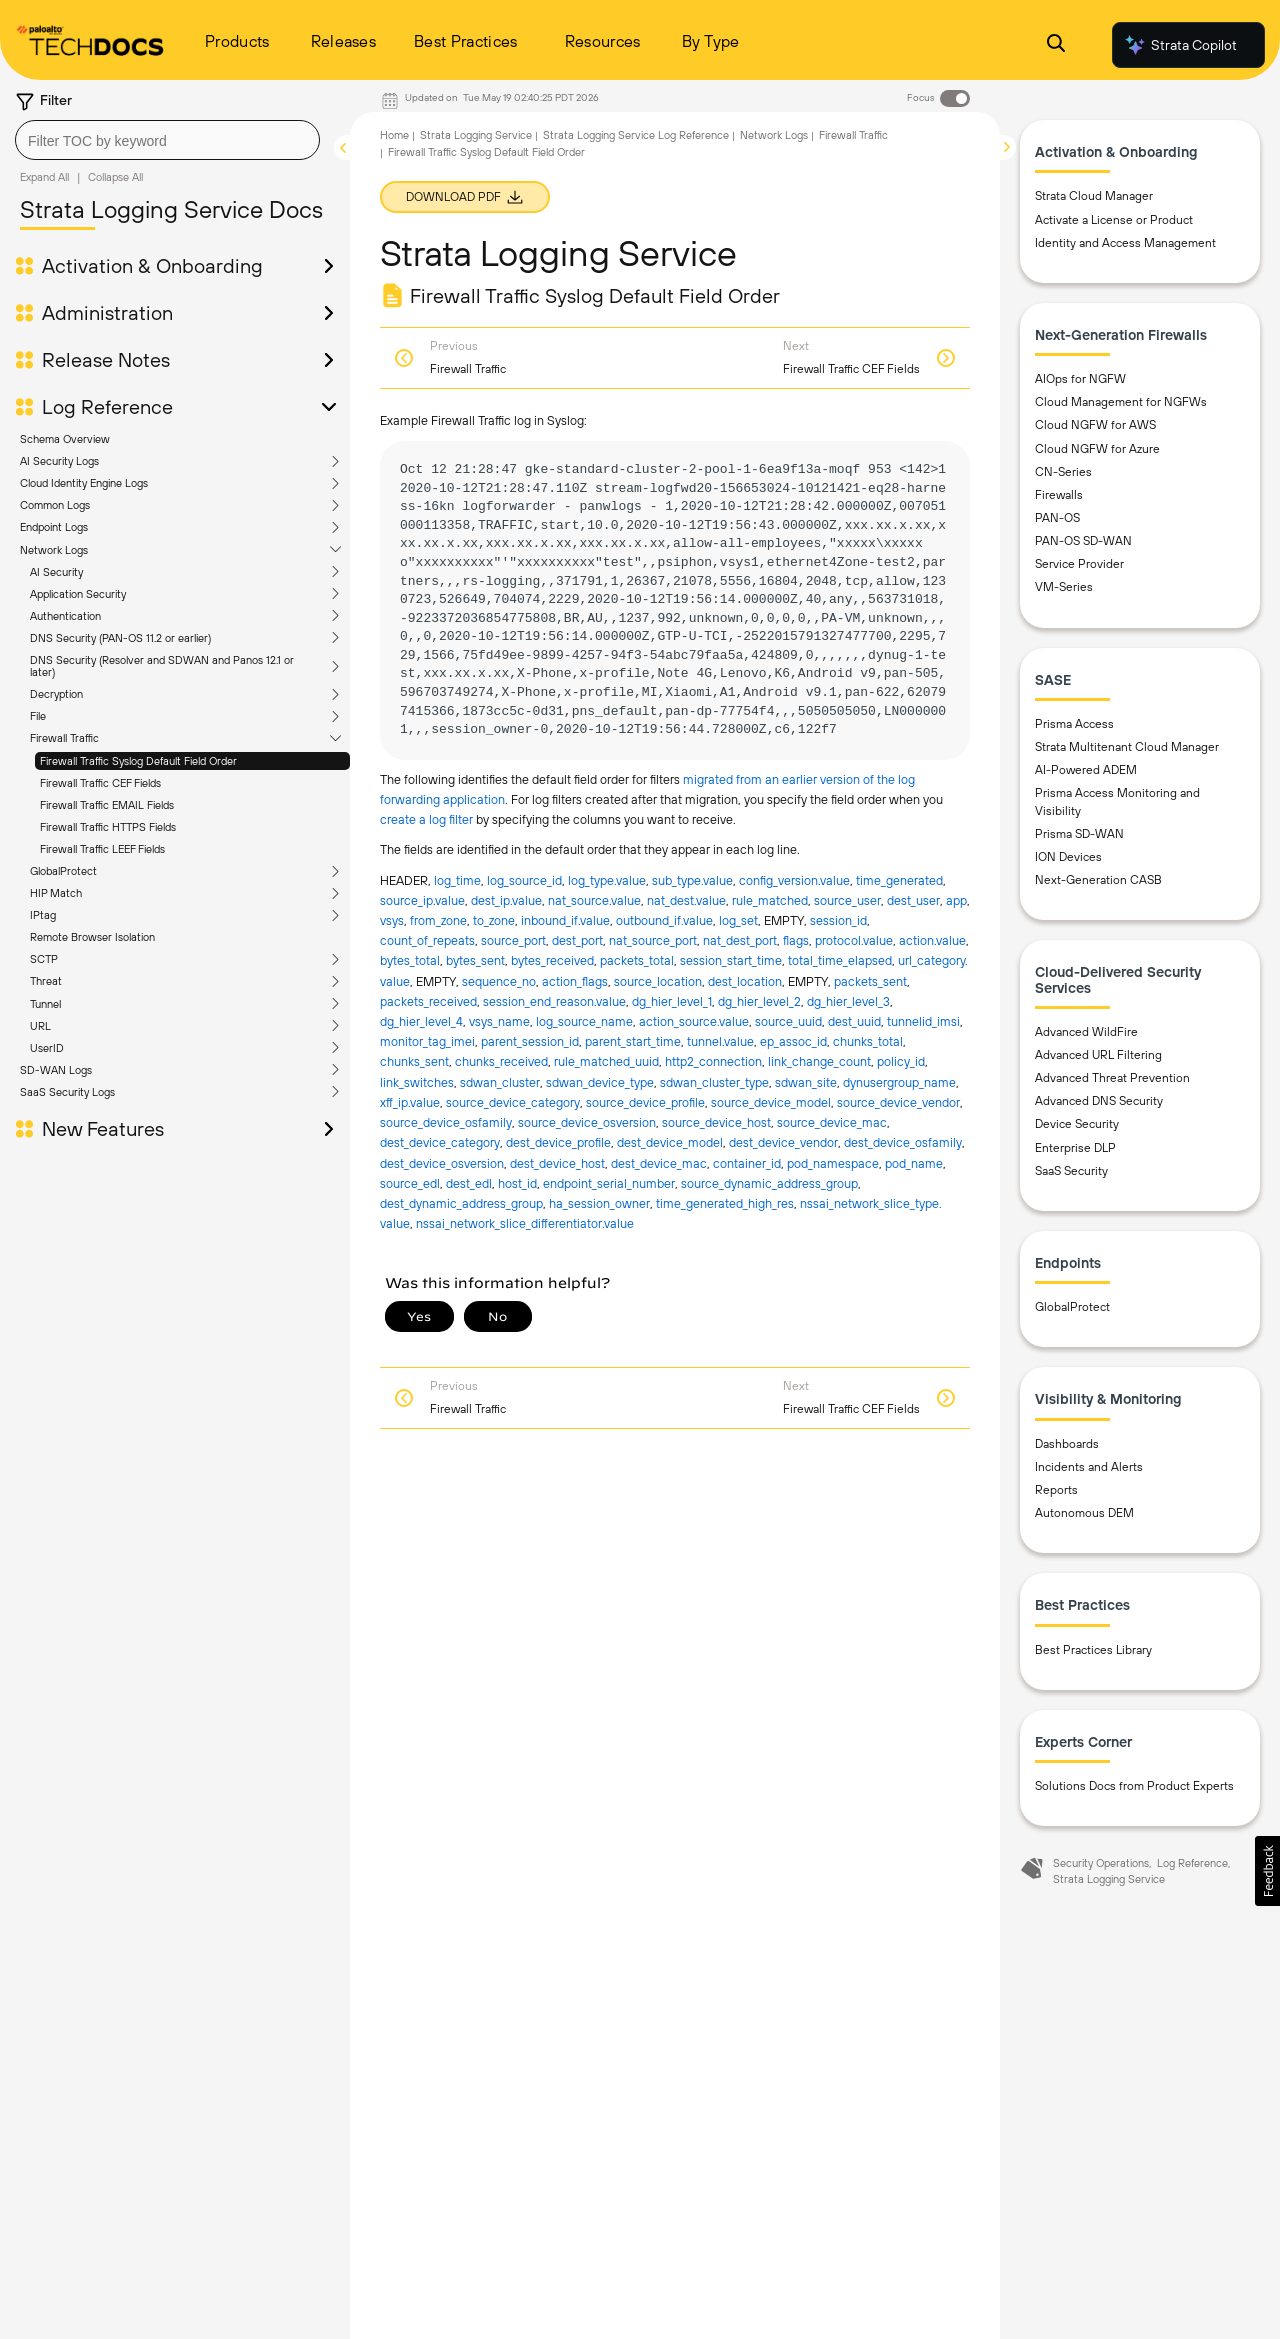  Describe the element at coordinates (517, 1183) in the screenshot. I see `host_id` at that location.